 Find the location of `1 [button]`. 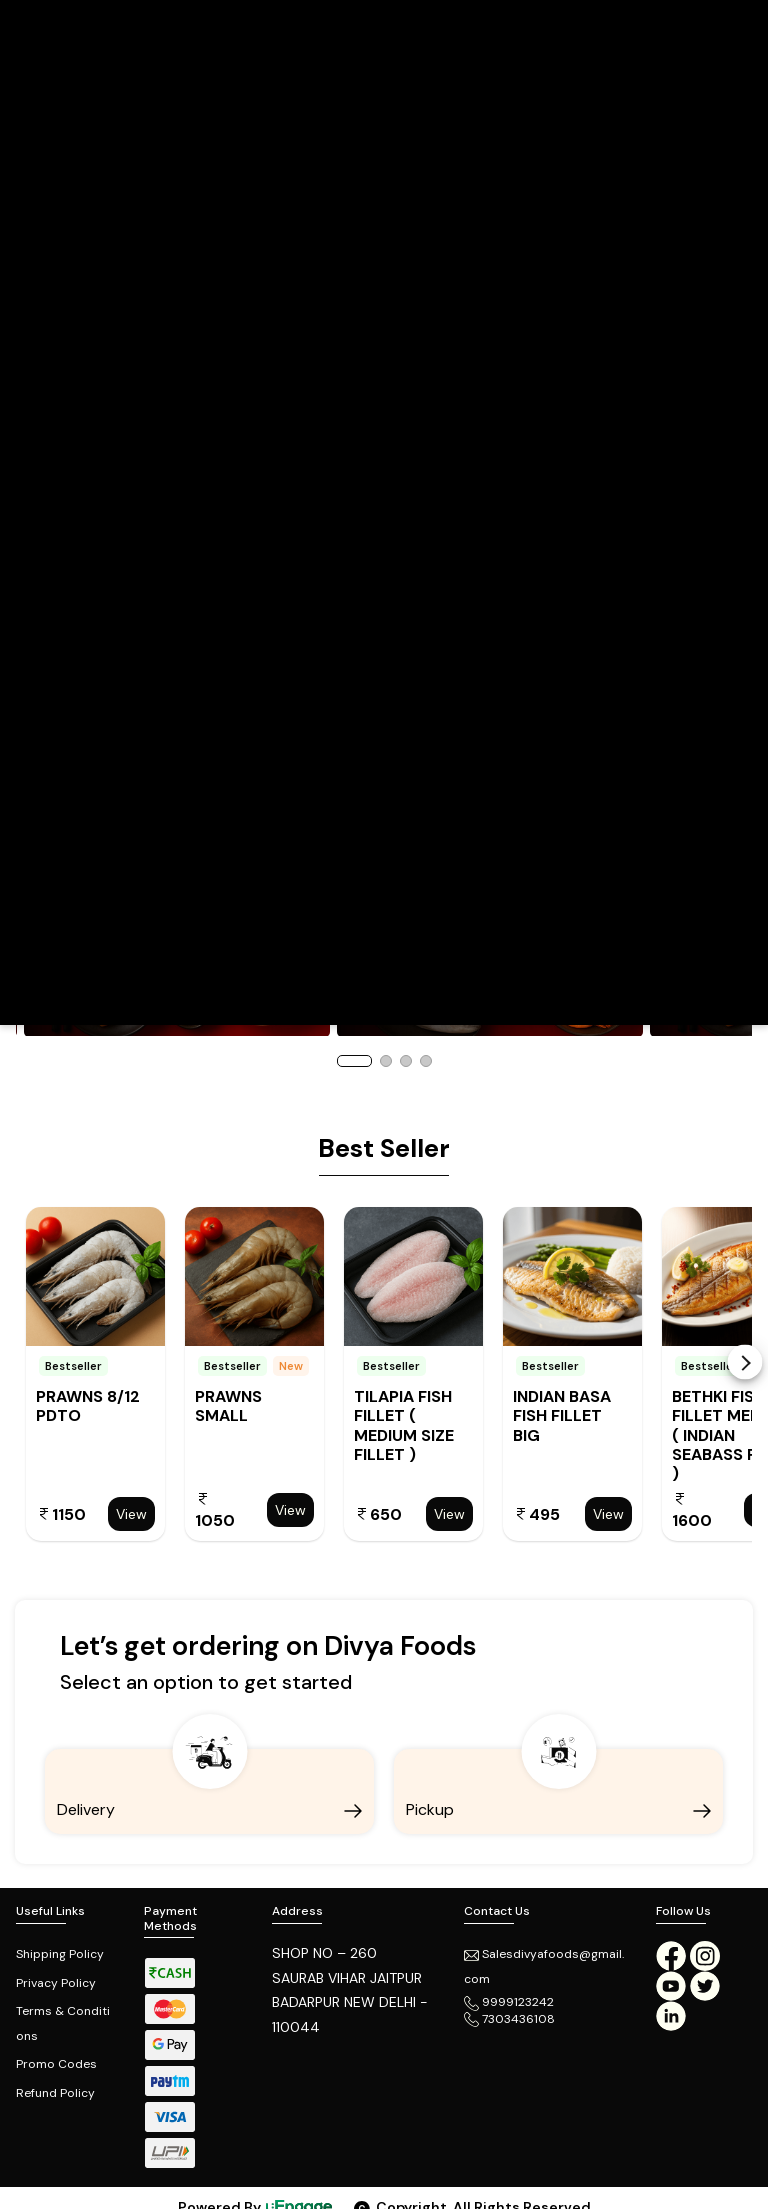

1 [button] is located at coordinates (354, 1061).